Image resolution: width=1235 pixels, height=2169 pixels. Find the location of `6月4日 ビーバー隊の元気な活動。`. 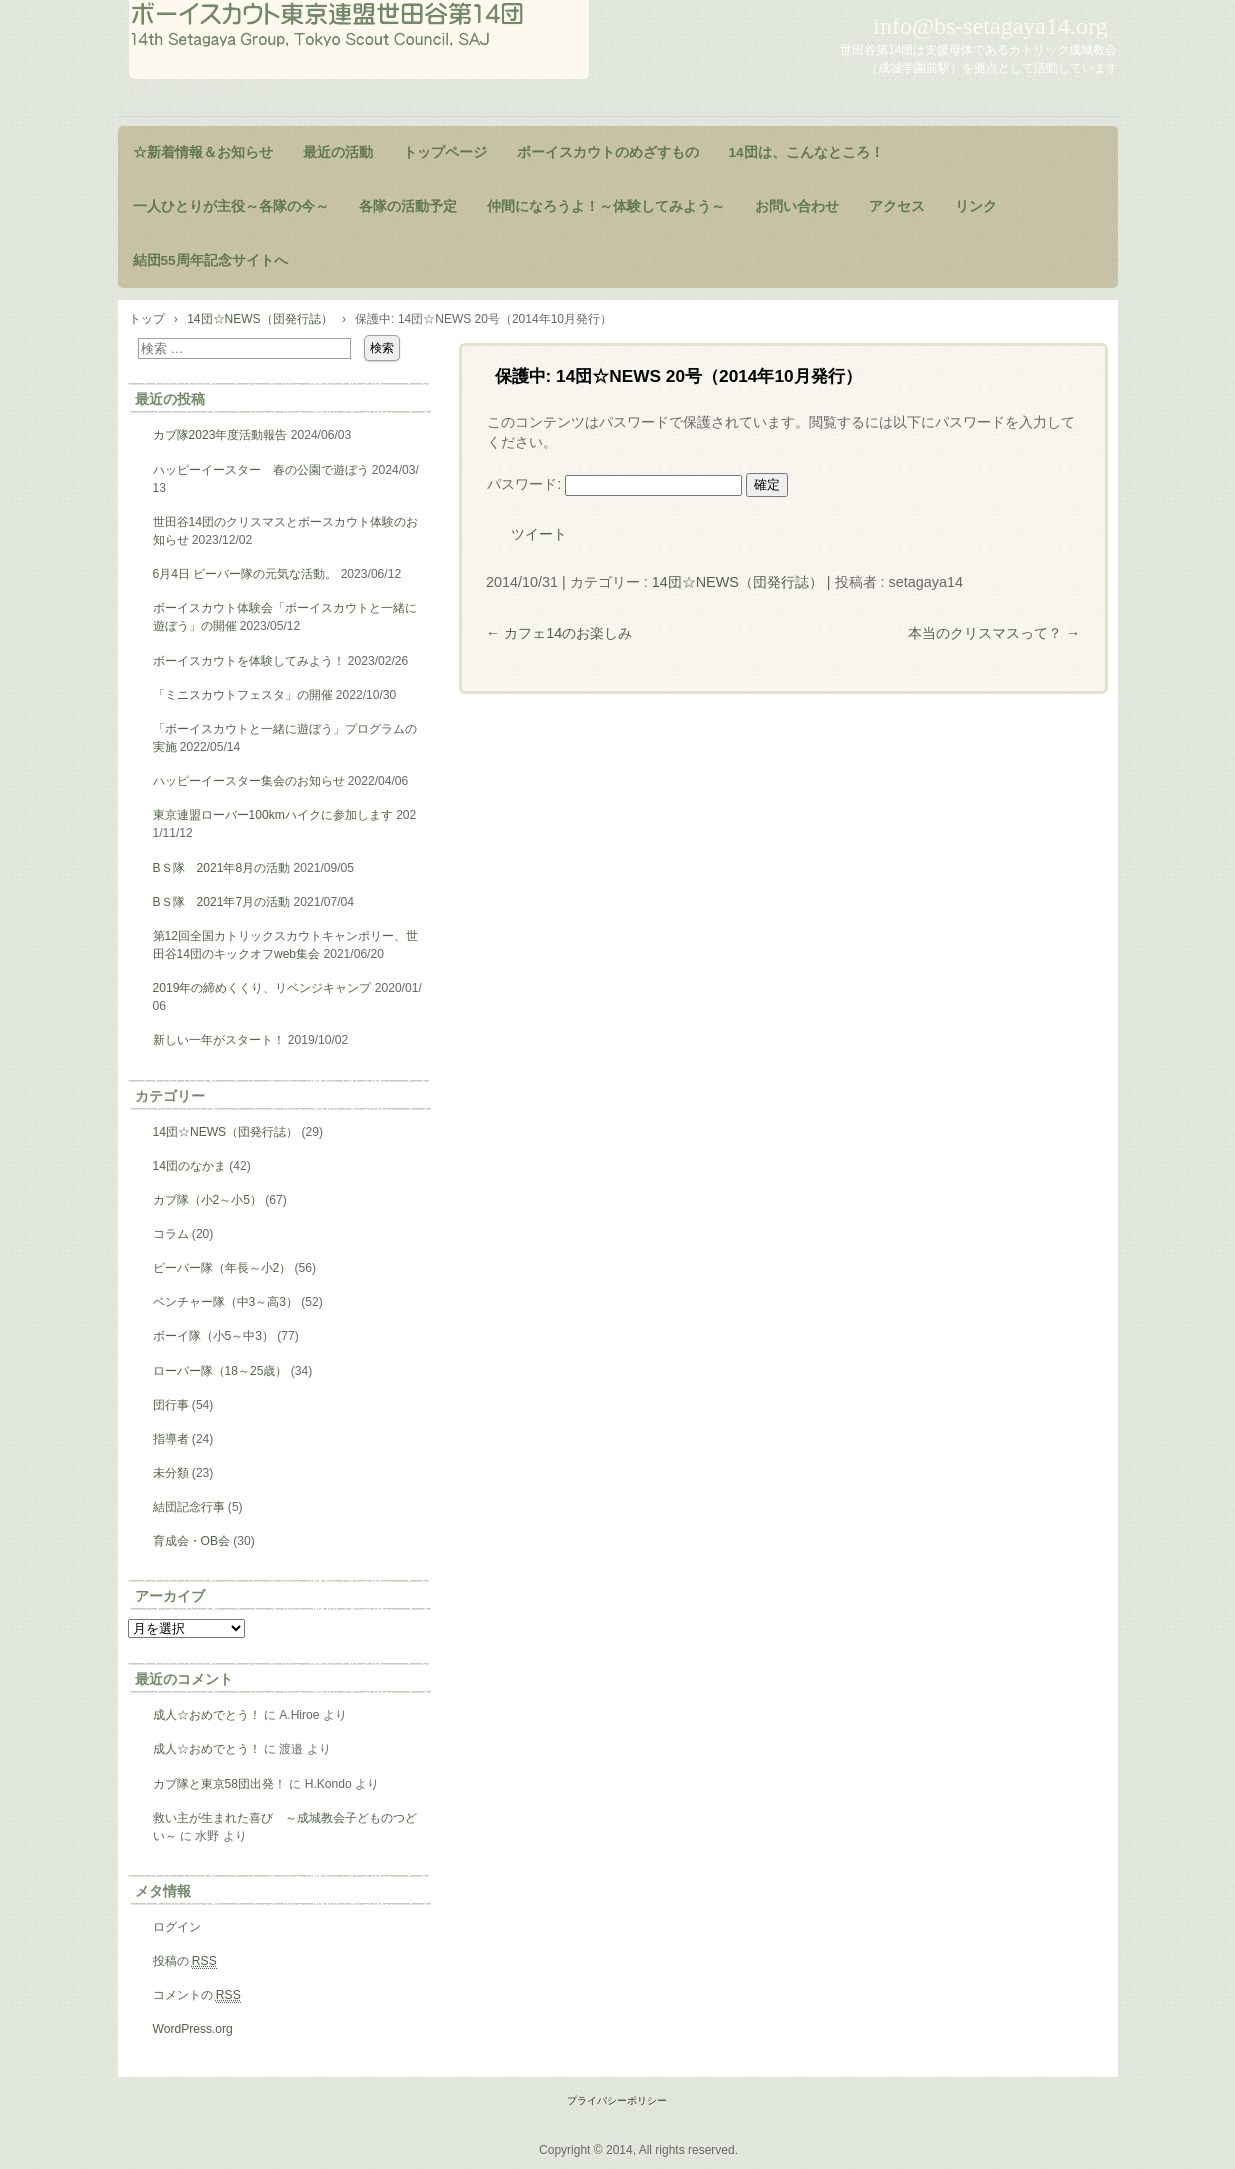

6月4日 ビーバー隊の元気な活動。 is located at coordinates (245, 574).